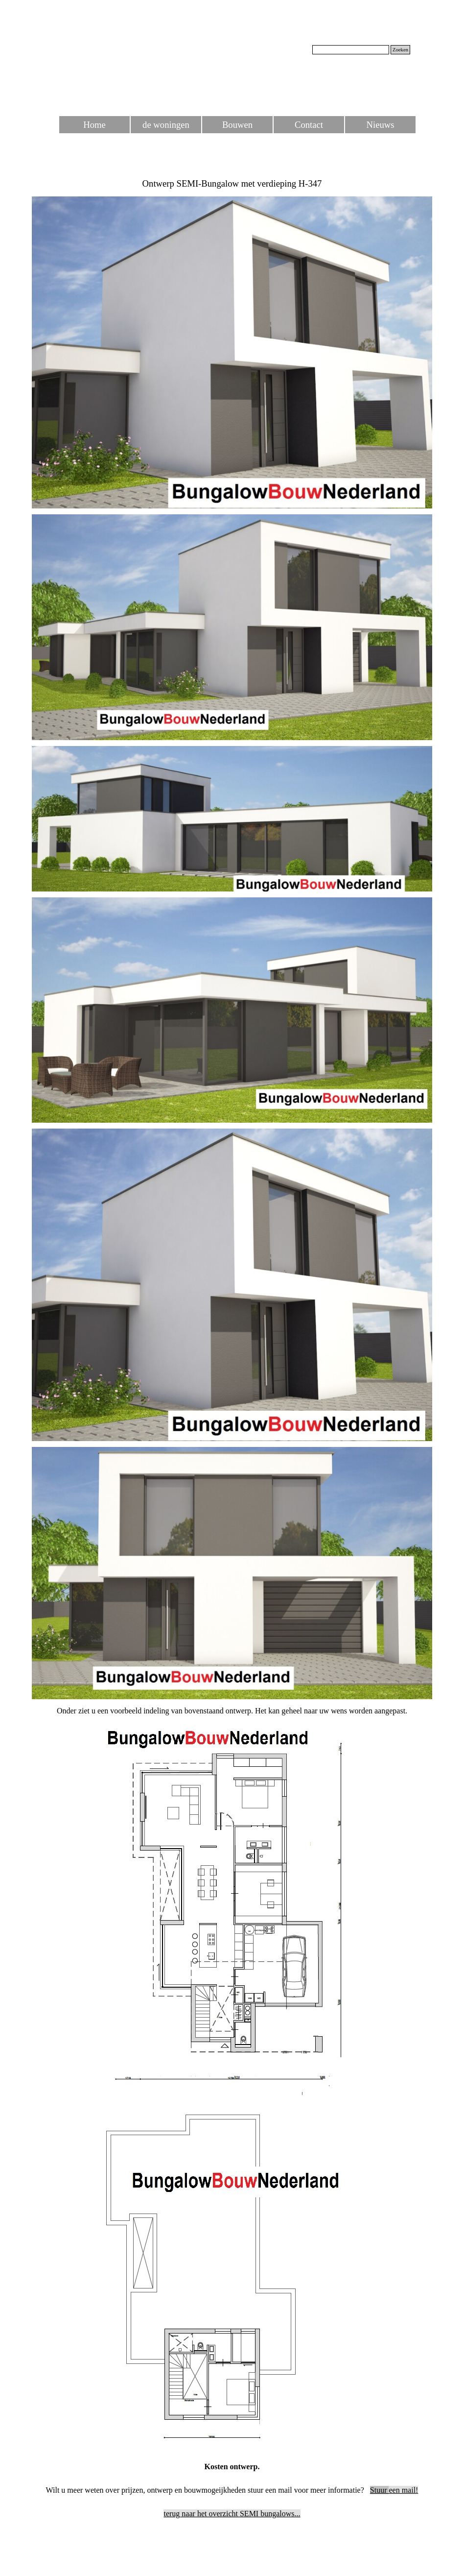  I want to click on Home, so click(94, 125).